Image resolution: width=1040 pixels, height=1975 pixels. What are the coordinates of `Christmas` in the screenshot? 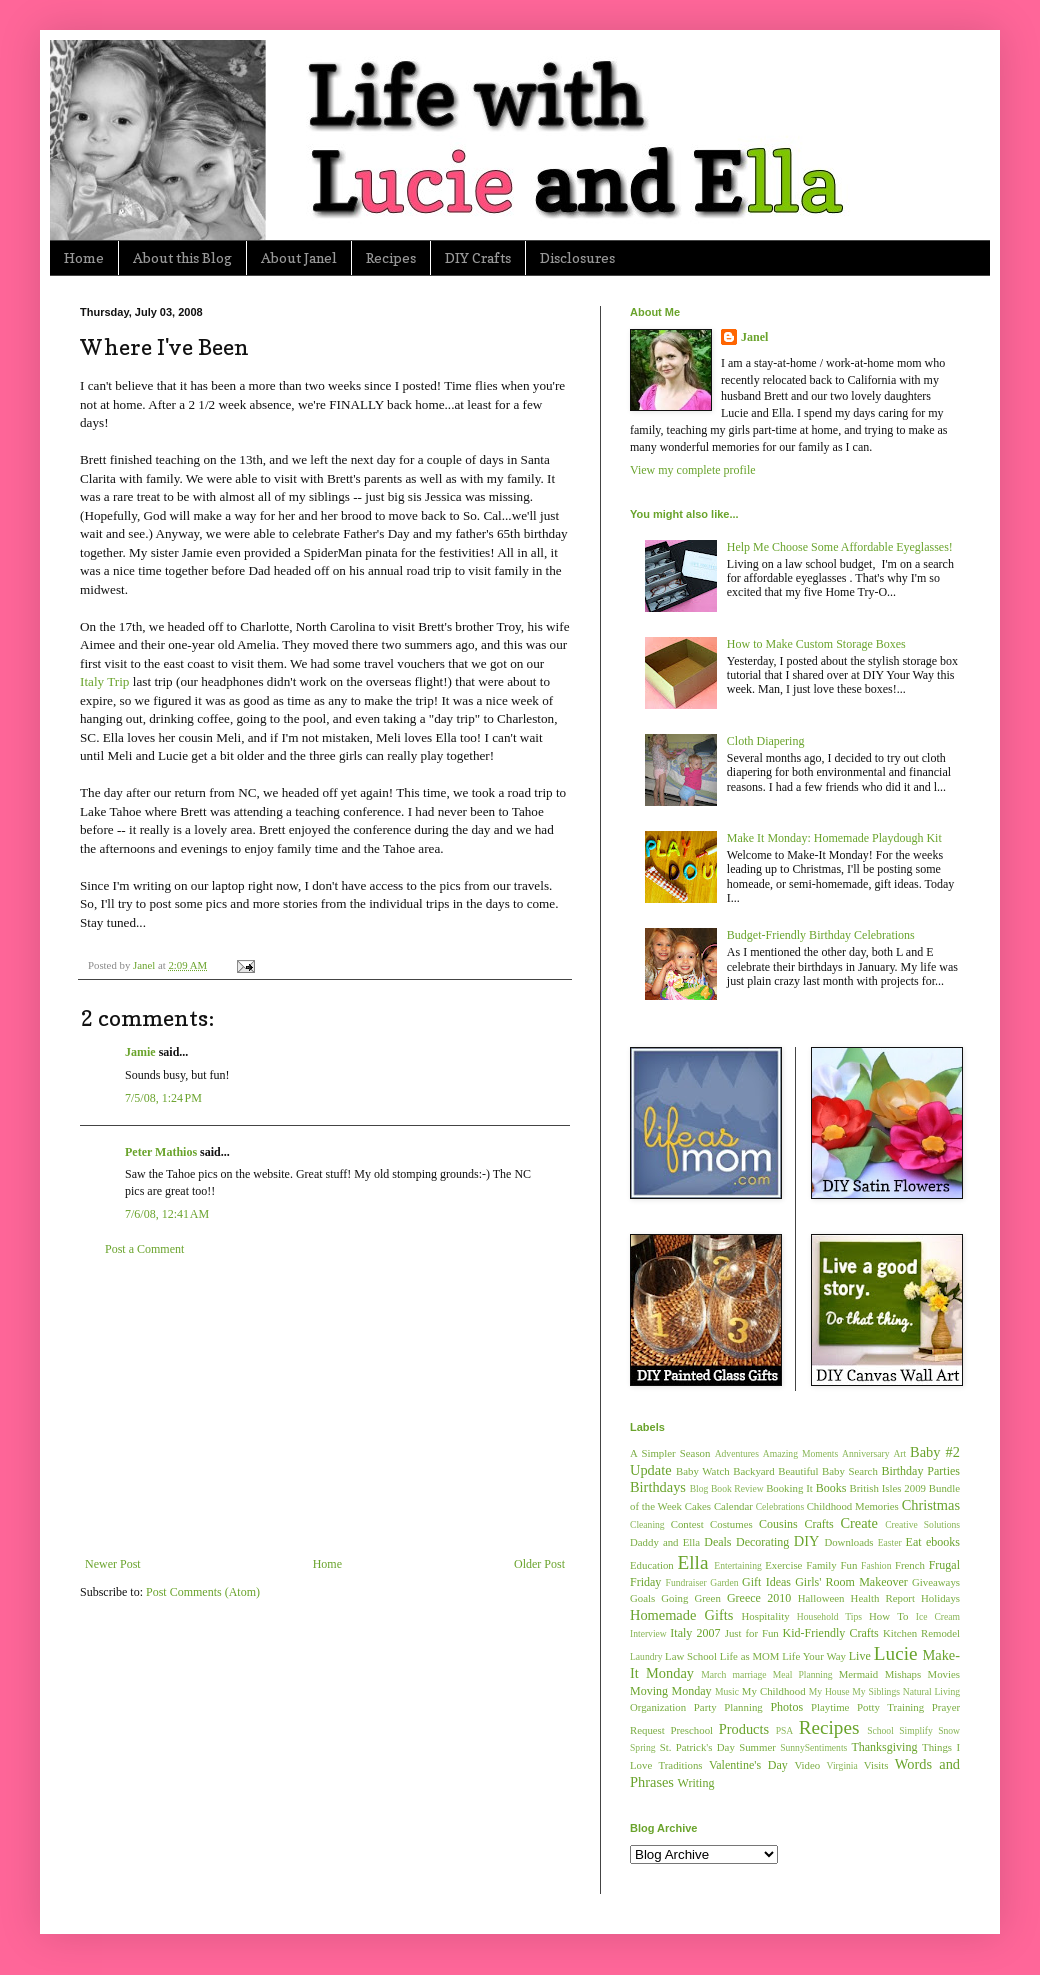 It's located at (931, 1505).